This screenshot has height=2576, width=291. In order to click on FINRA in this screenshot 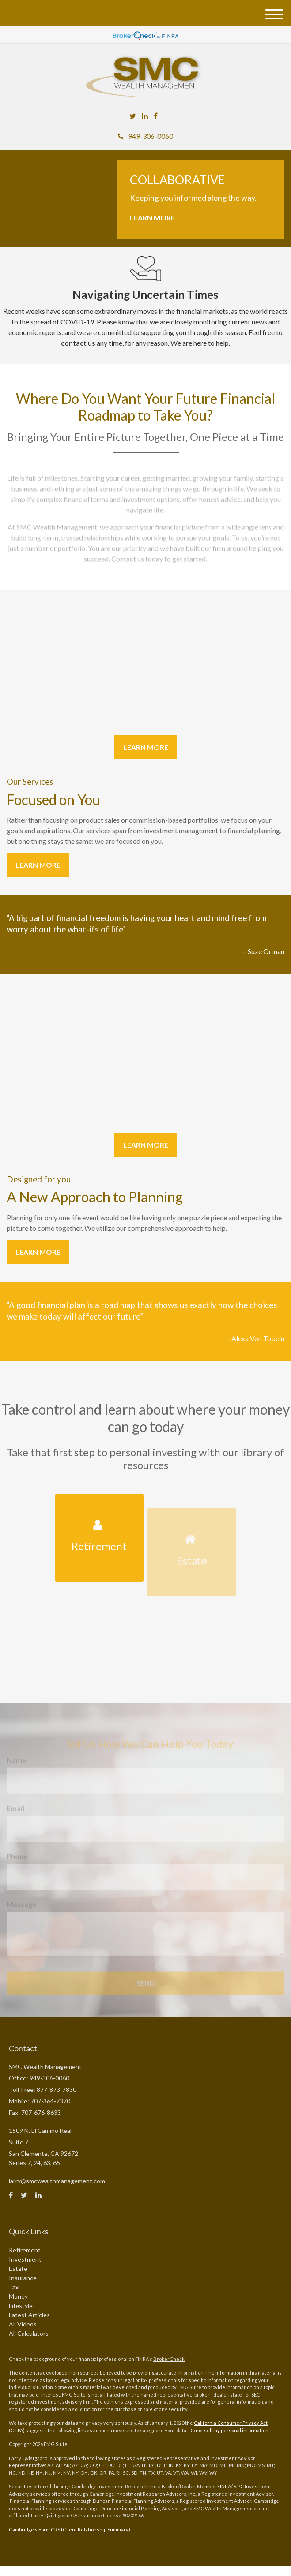, I will do `click(224, 2486)`.